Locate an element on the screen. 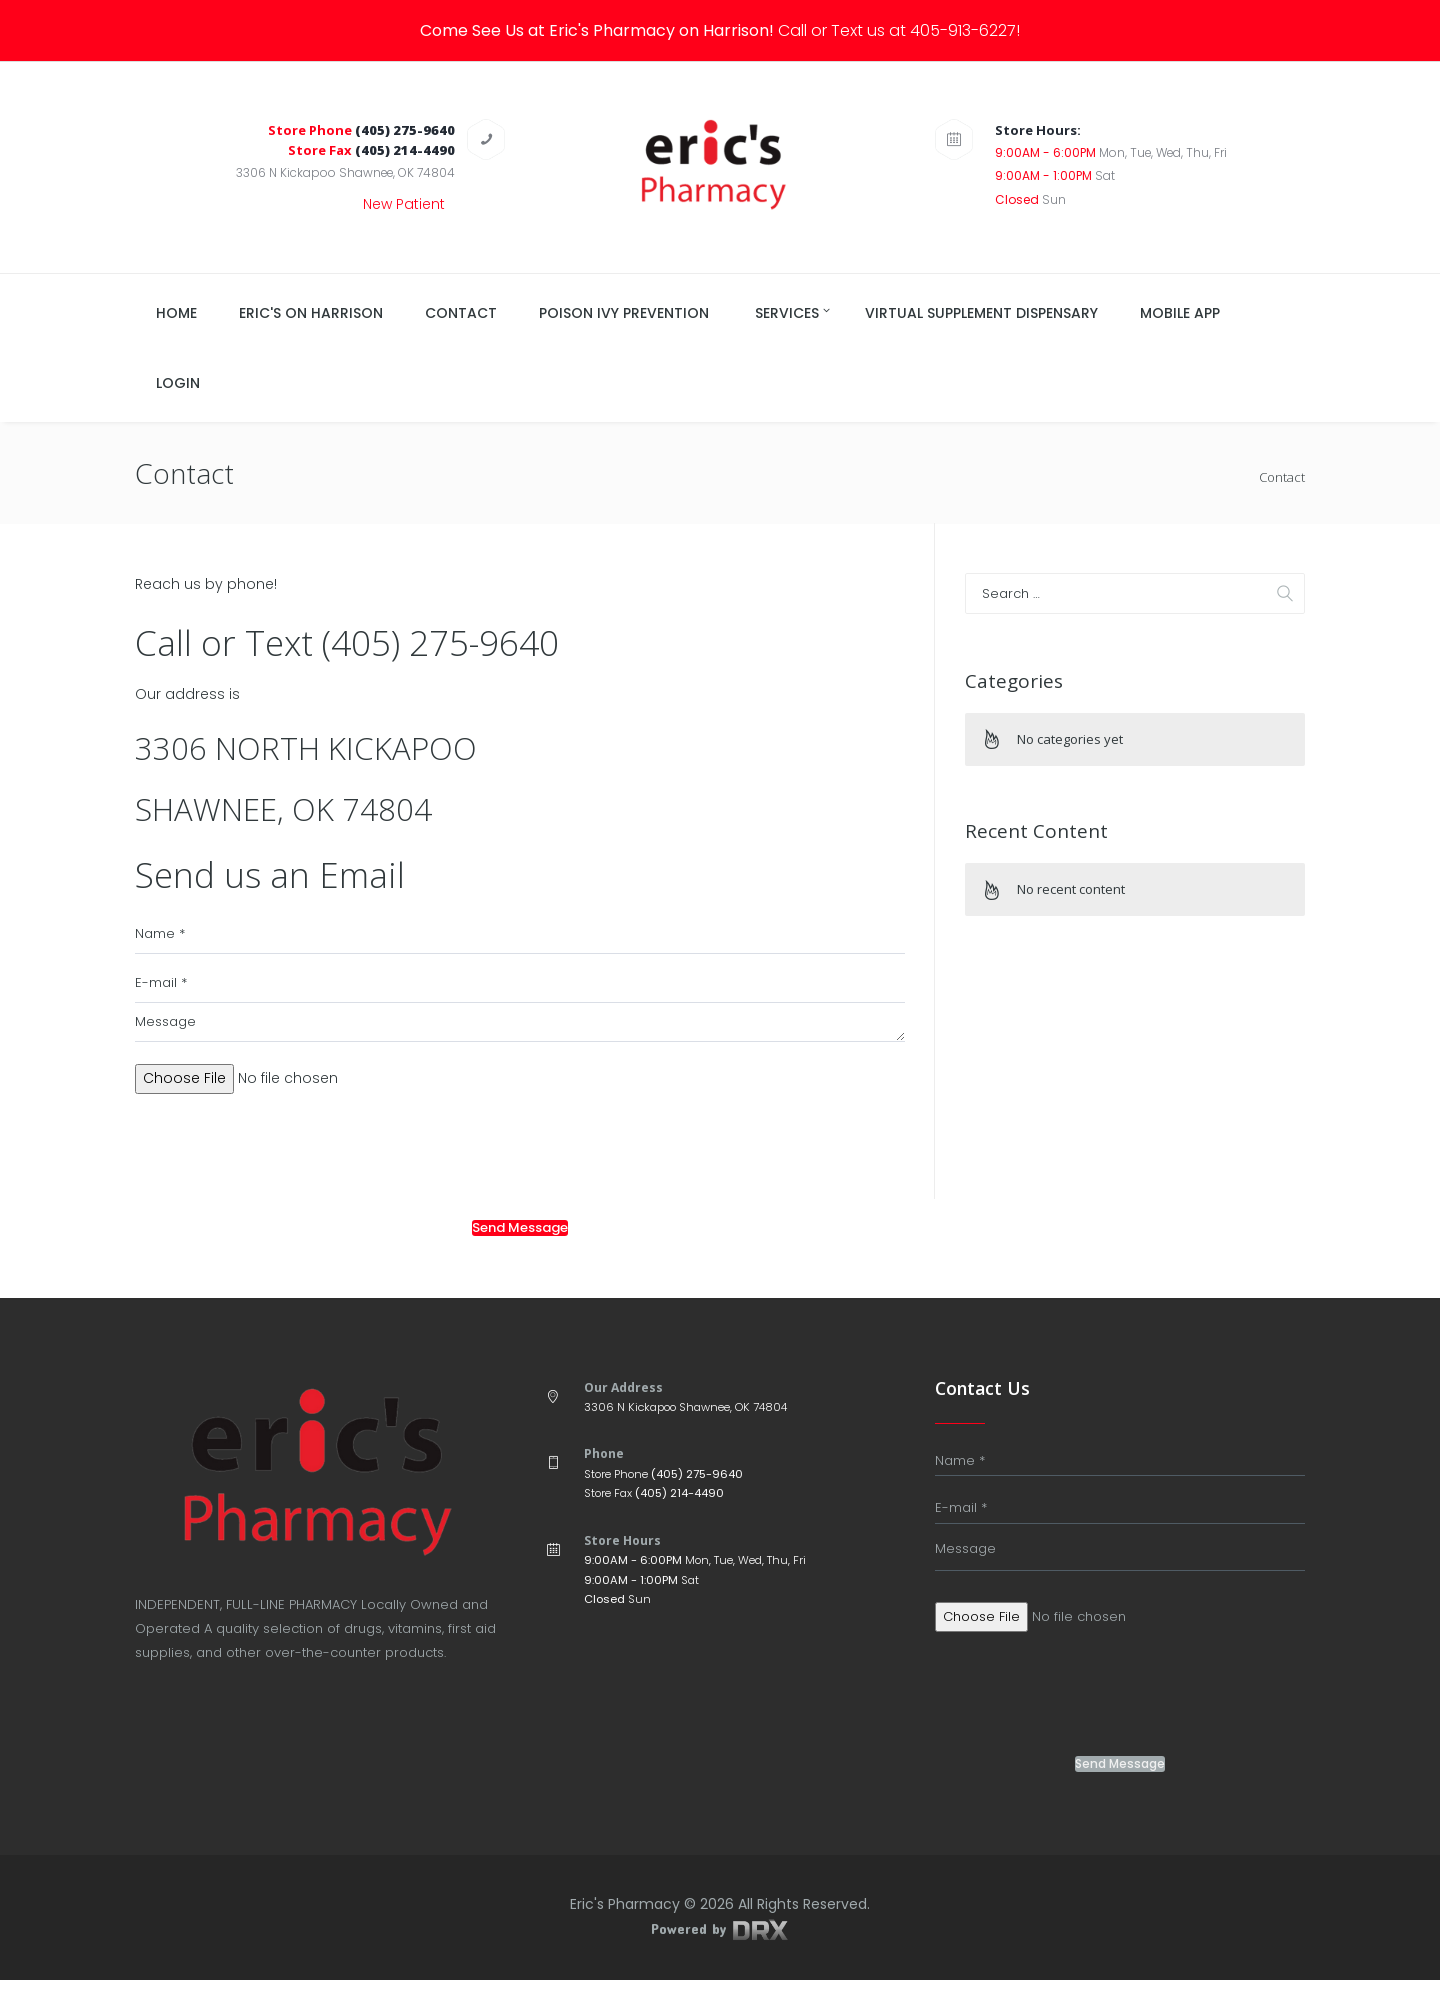  Powered by is located at coordinates (720, 1952).